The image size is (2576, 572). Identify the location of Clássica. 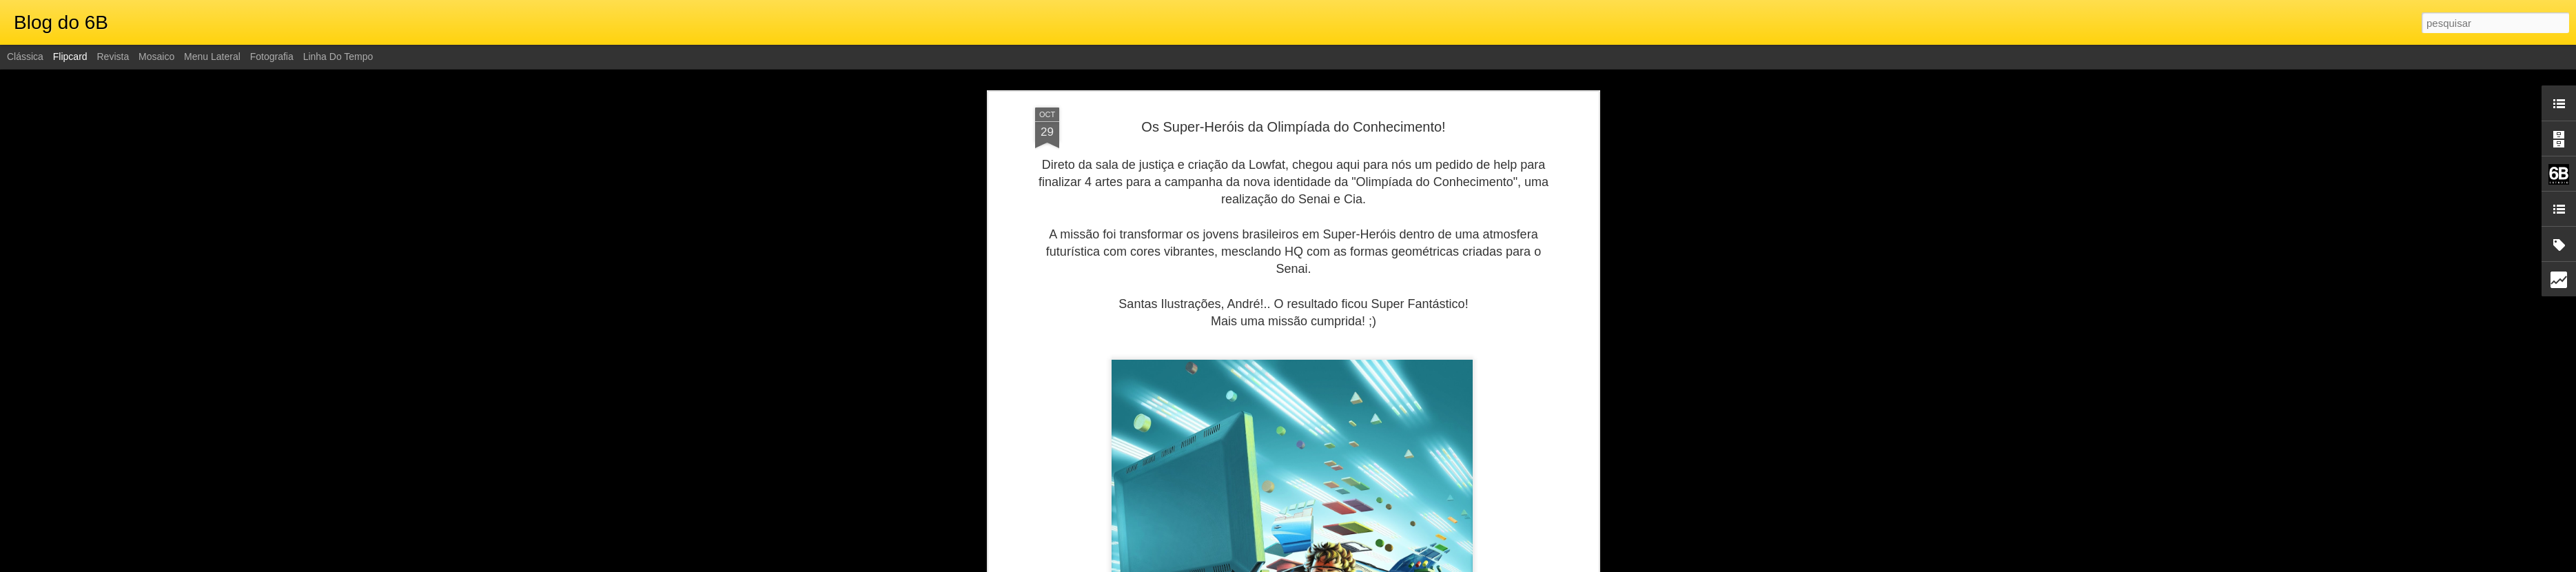
(25, 56).